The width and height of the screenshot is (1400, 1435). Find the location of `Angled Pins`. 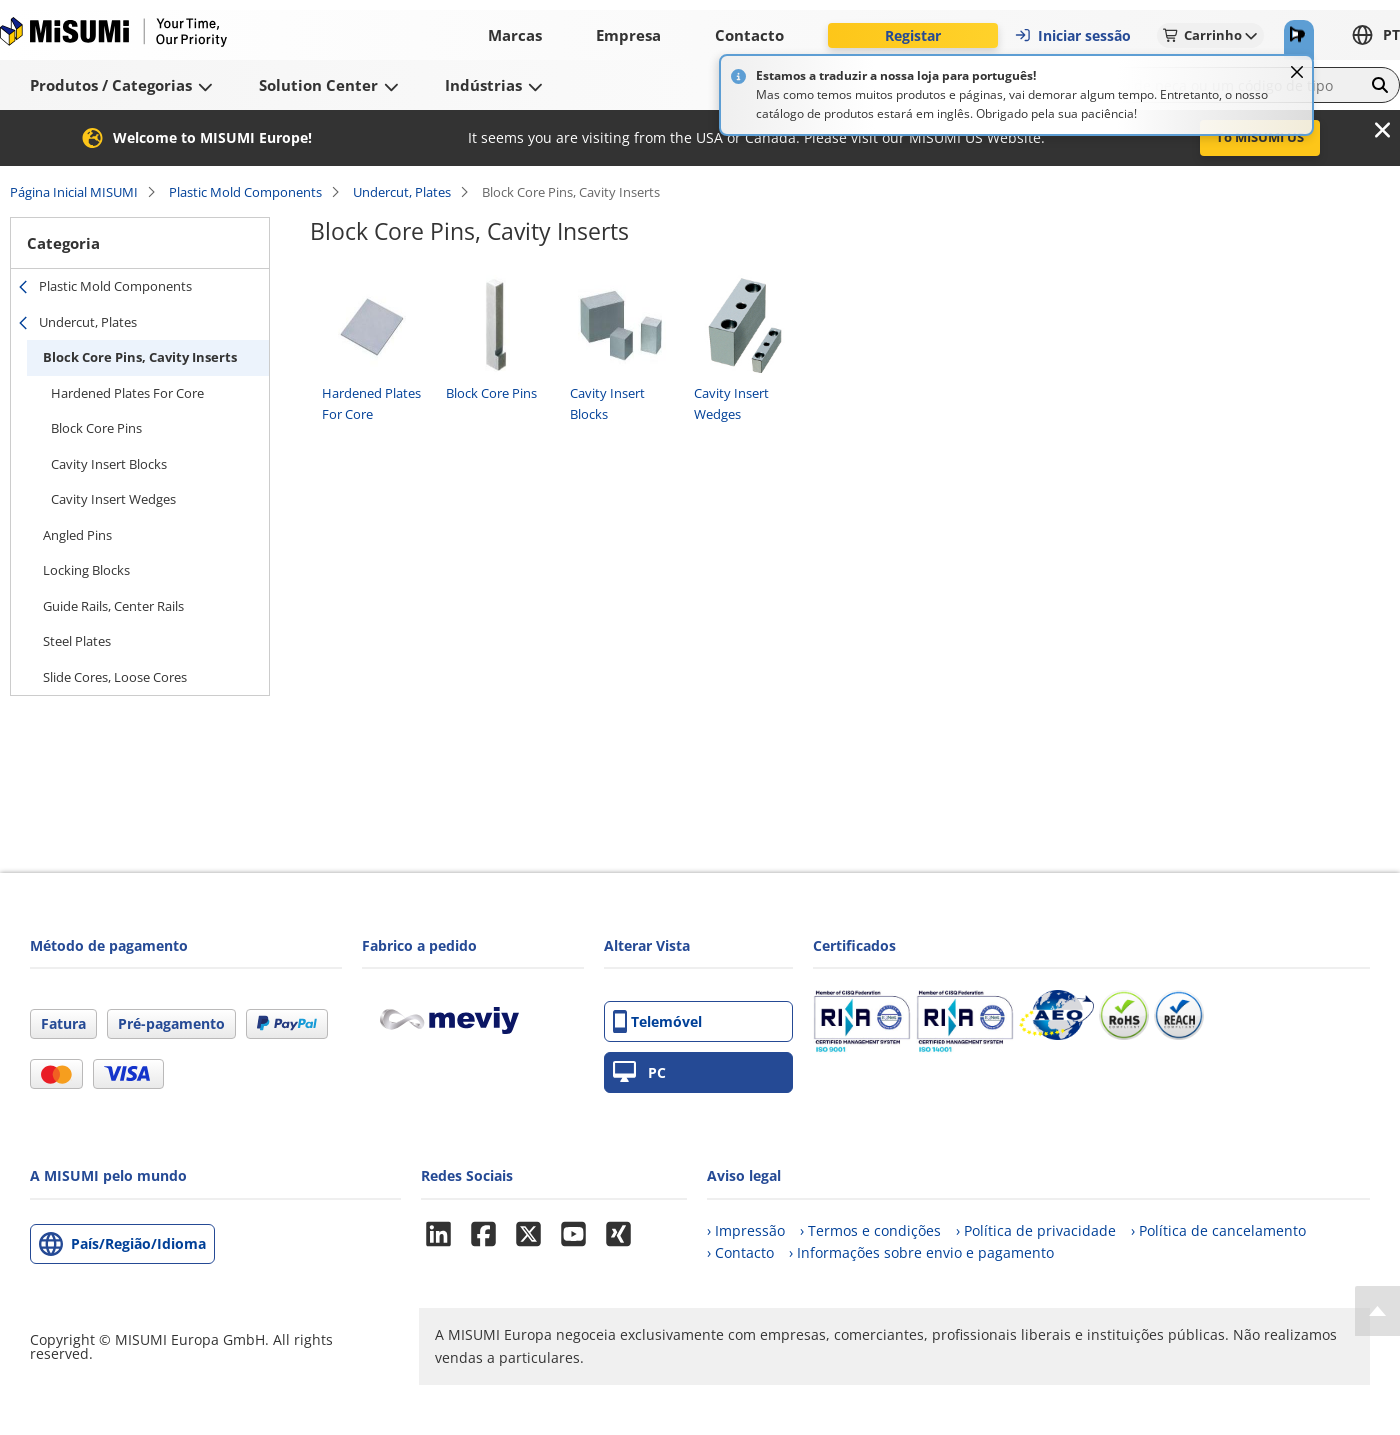

Angled Pins is located at coordinates (77, 535).